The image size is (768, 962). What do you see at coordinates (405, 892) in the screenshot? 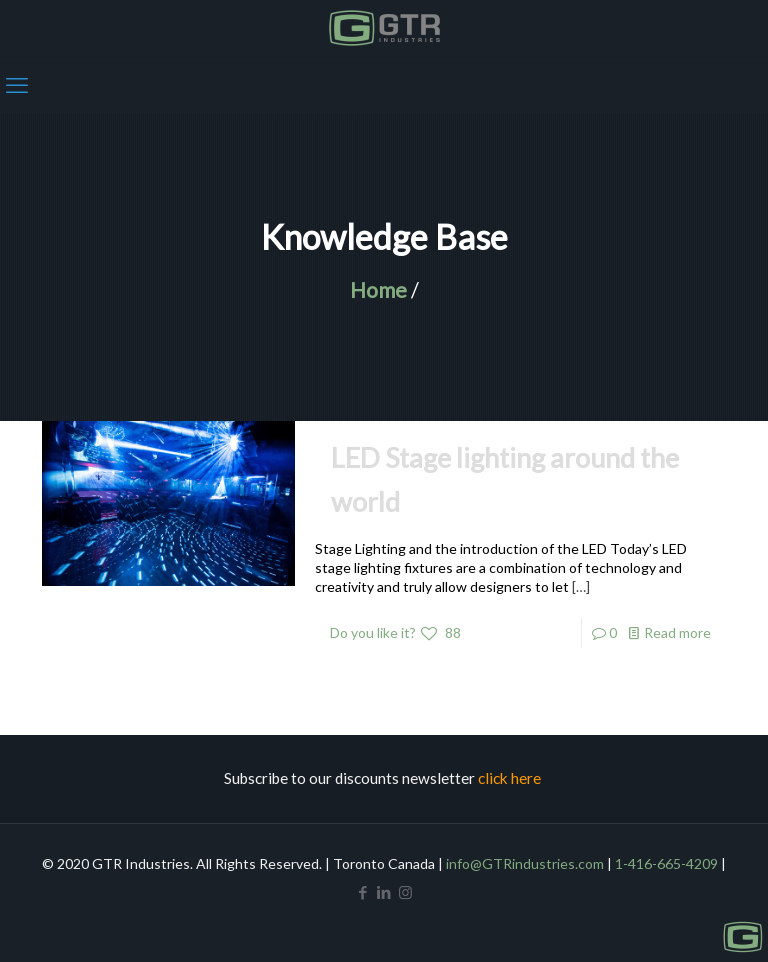
I see `[Instagram icon]` at bounding box center [405, 892].